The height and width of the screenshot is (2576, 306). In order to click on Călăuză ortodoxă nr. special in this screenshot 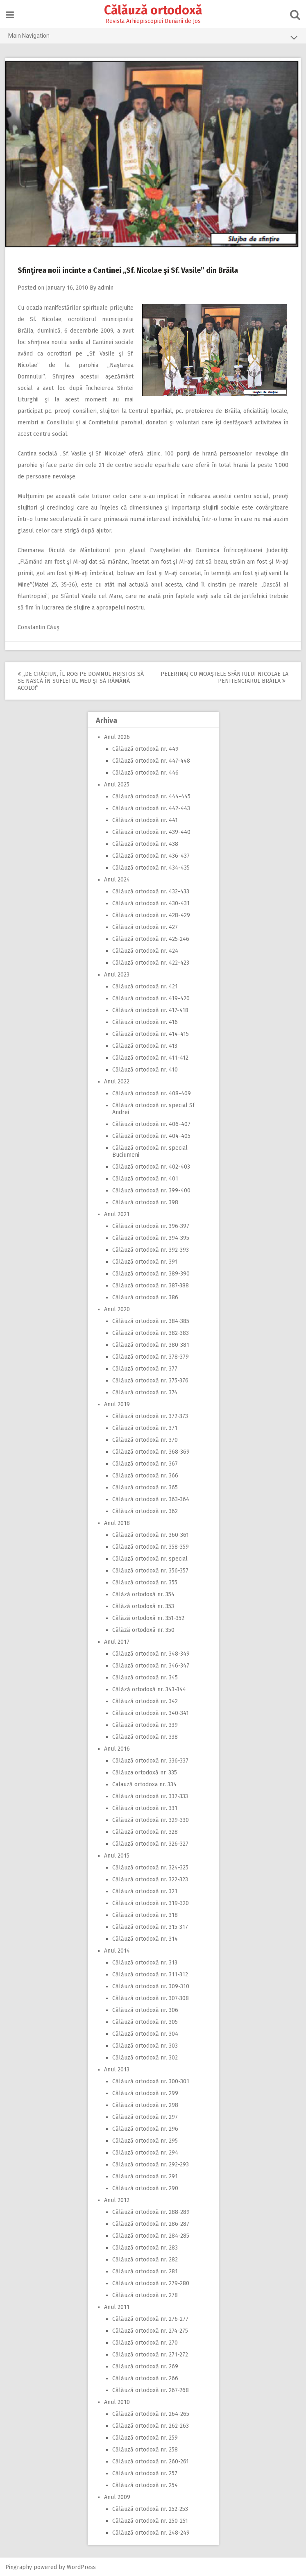, I will do `click(150, 1557)`.